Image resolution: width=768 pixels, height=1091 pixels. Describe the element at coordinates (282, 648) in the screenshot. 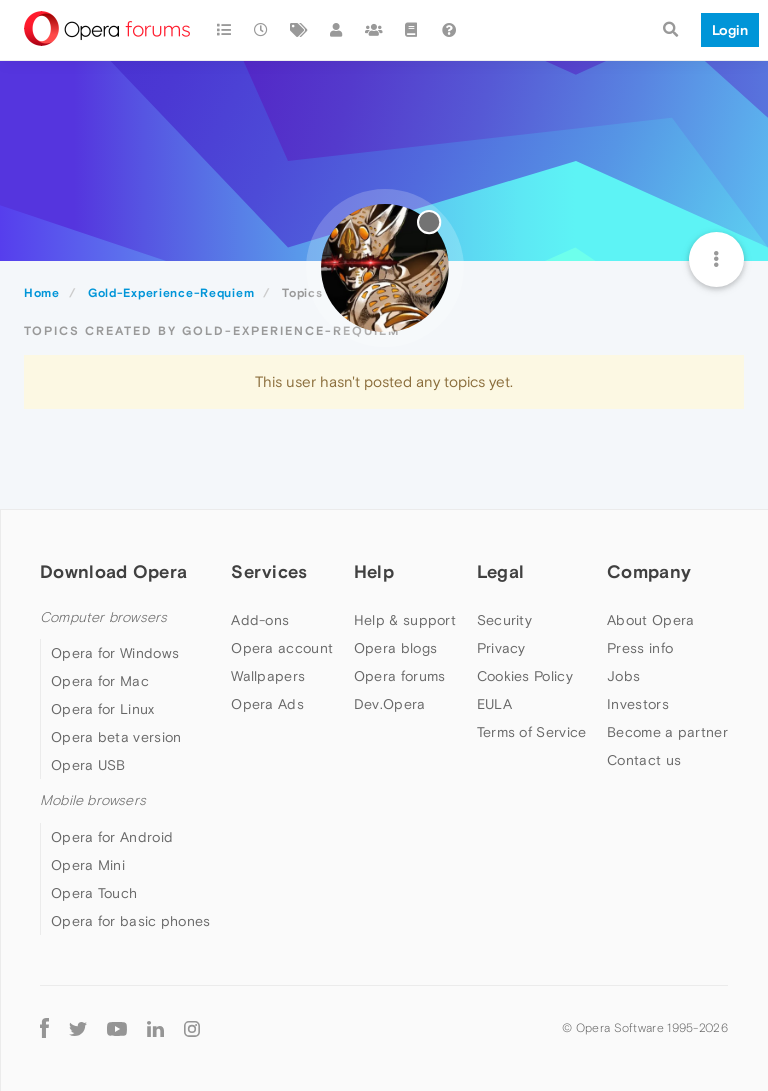

I see `Opera account` at that location.